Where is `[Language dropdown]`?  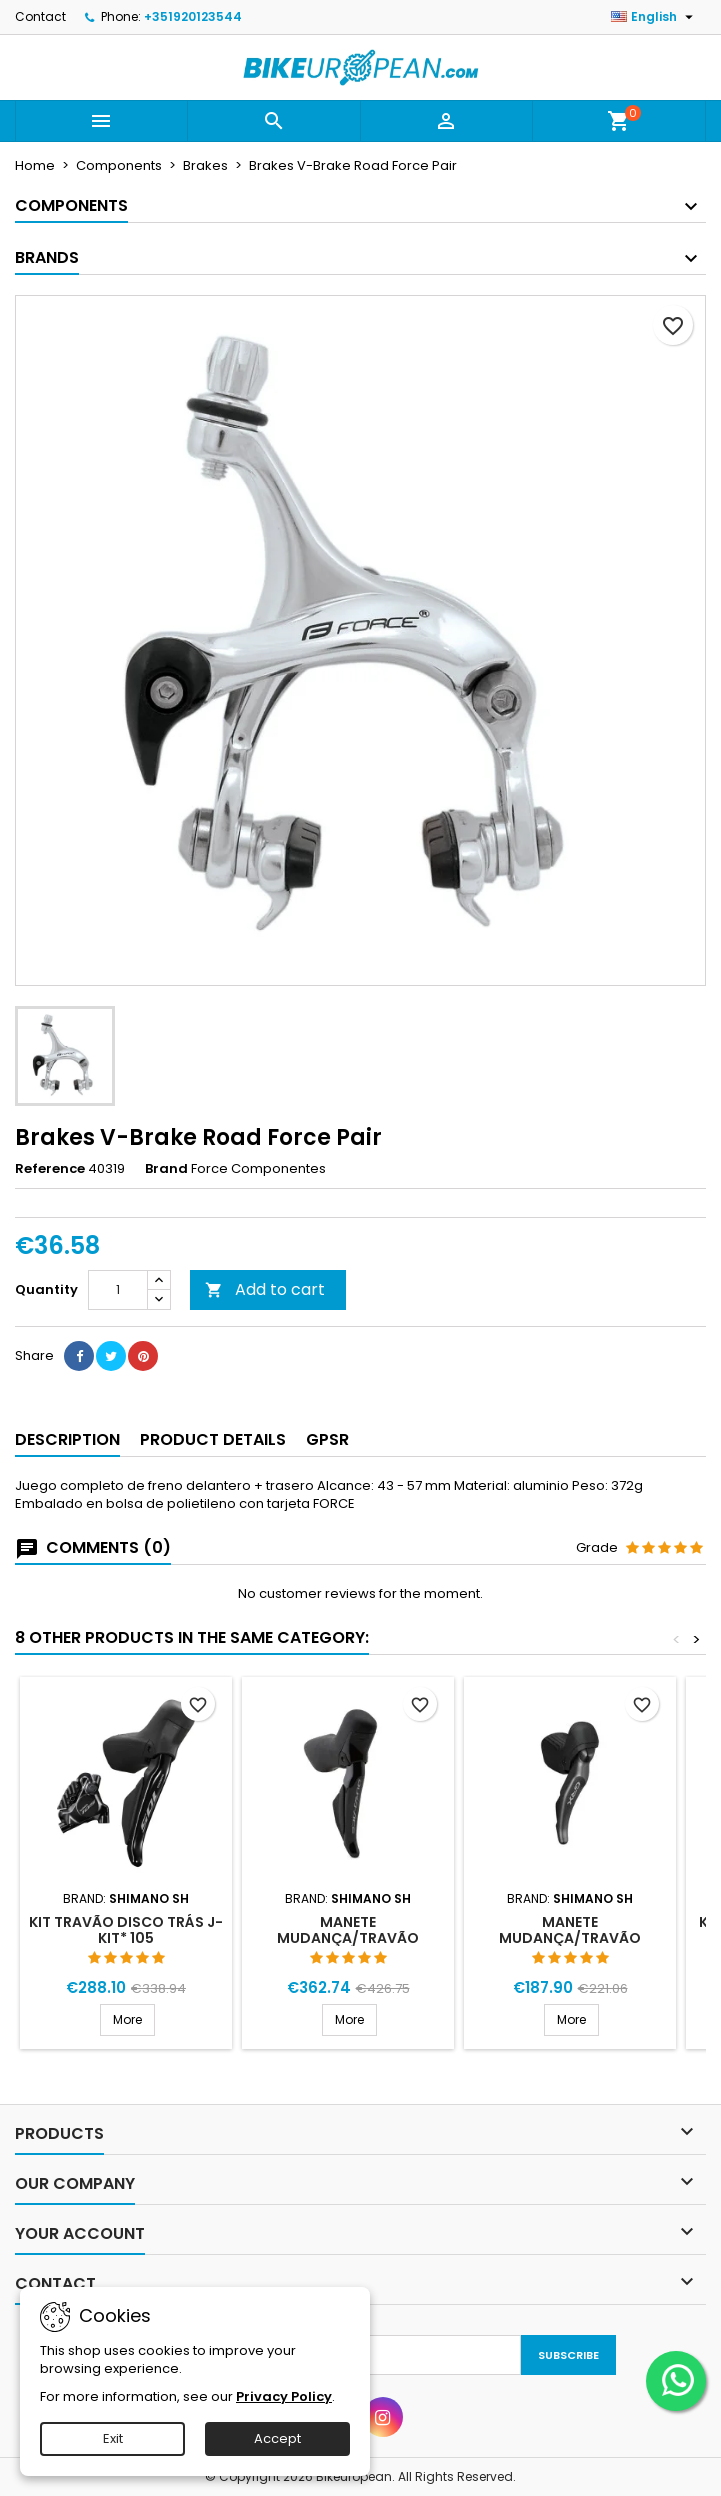
[Language dropdown] is located at coordinates (654, 17).